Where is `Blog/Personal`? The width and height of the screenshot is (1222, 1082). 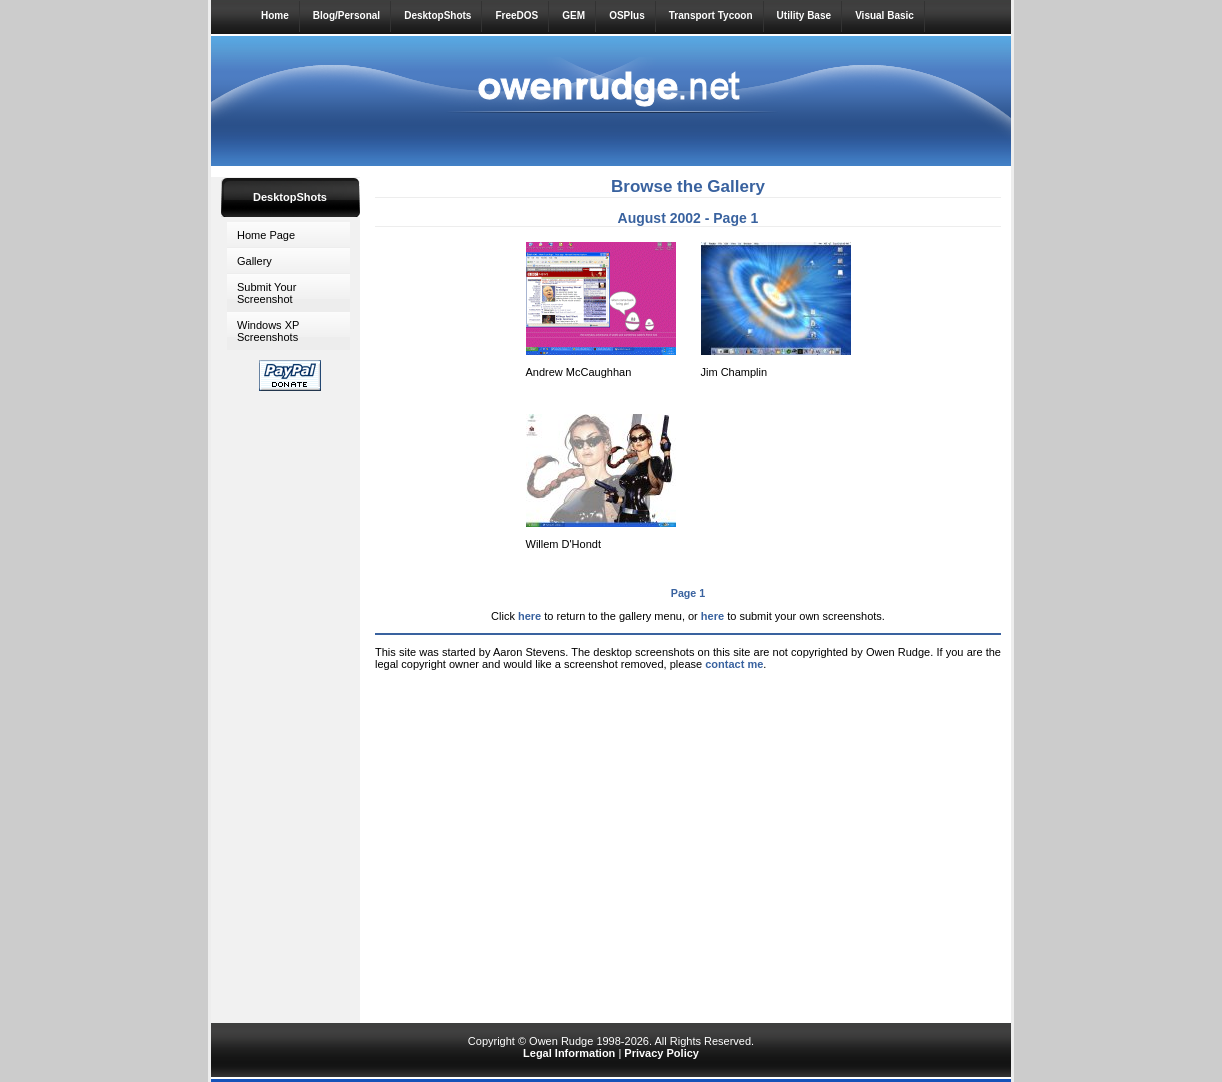
Blog/Personal is located at coordinates (346, 15).